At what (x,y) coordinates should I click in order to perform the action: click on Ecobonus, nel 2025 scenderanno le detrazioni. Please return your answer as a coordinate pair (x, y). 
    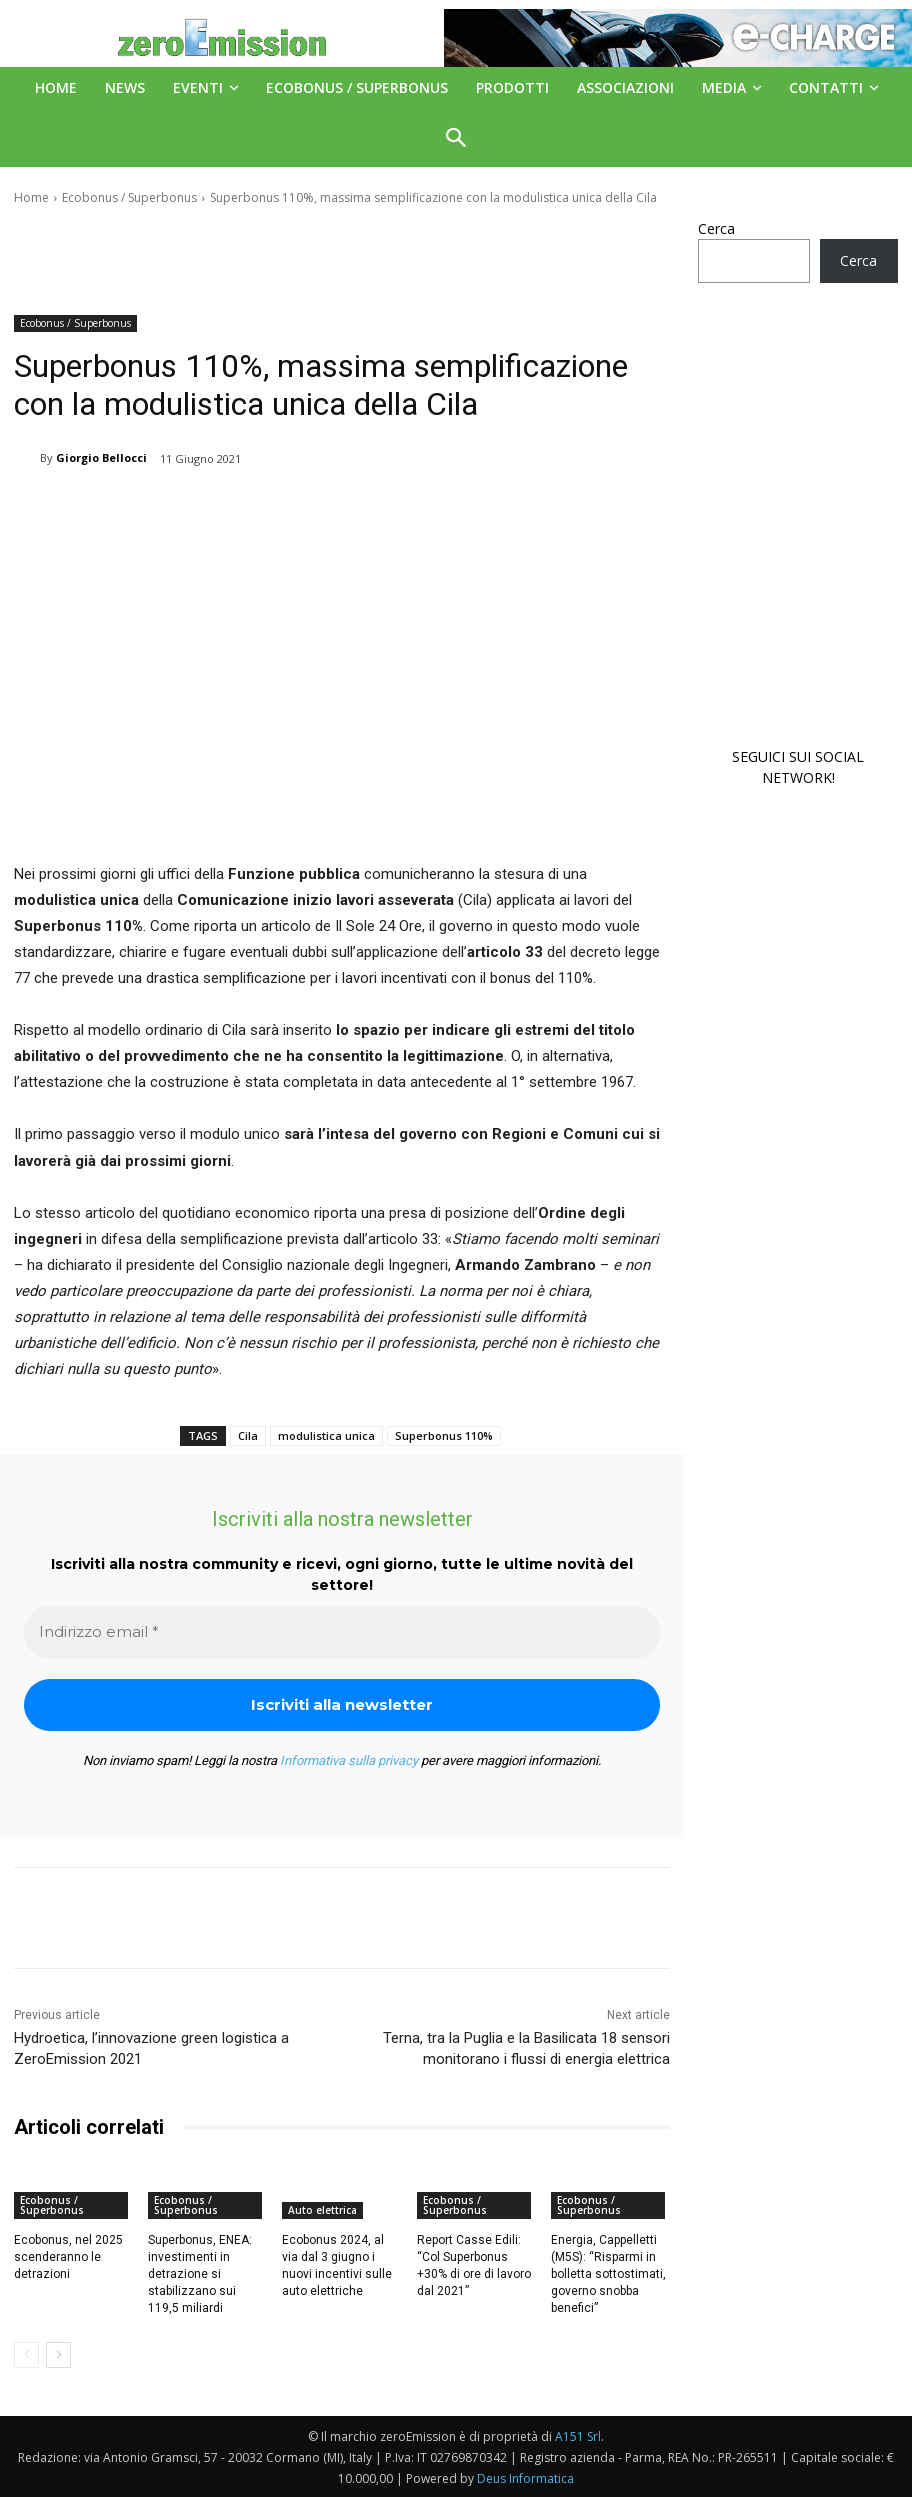
    Looking at the image, I should click on (68, 2257).